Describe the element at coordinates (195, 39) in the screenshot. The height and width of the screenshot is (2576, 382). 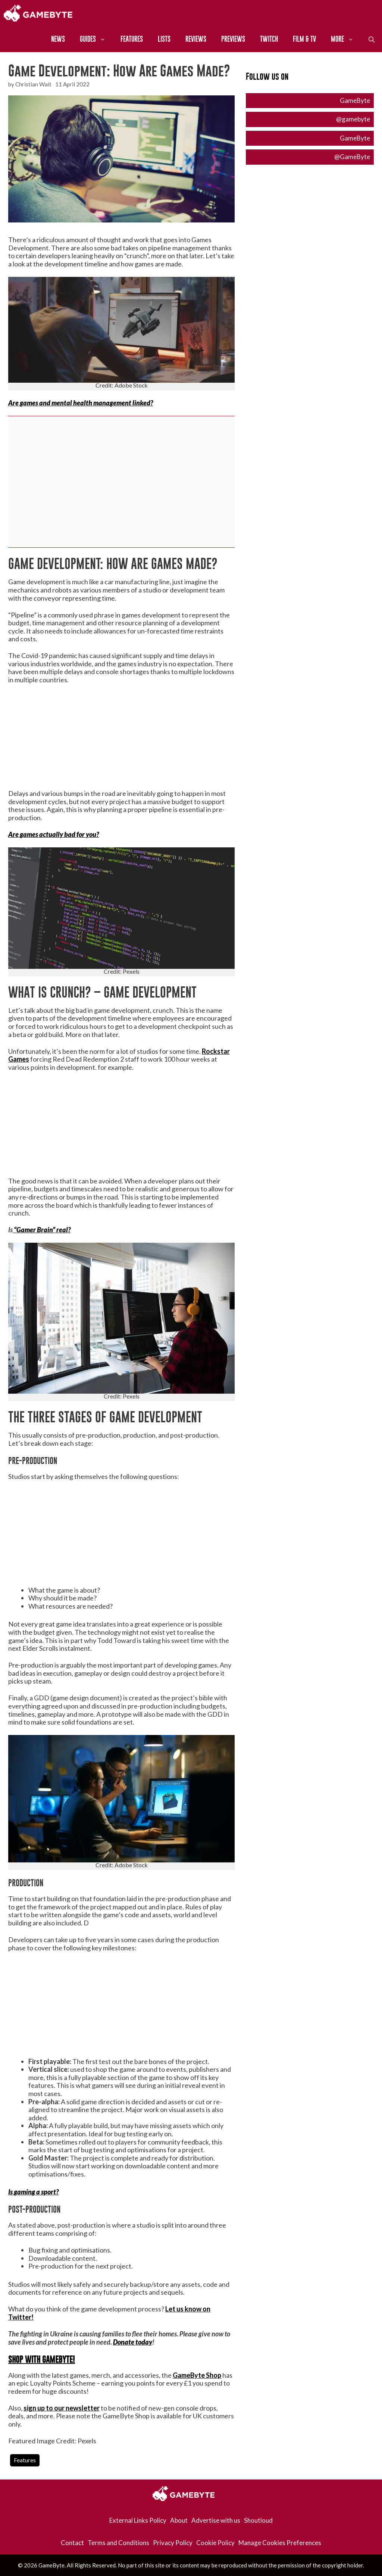
I see `Reviews` at that location.